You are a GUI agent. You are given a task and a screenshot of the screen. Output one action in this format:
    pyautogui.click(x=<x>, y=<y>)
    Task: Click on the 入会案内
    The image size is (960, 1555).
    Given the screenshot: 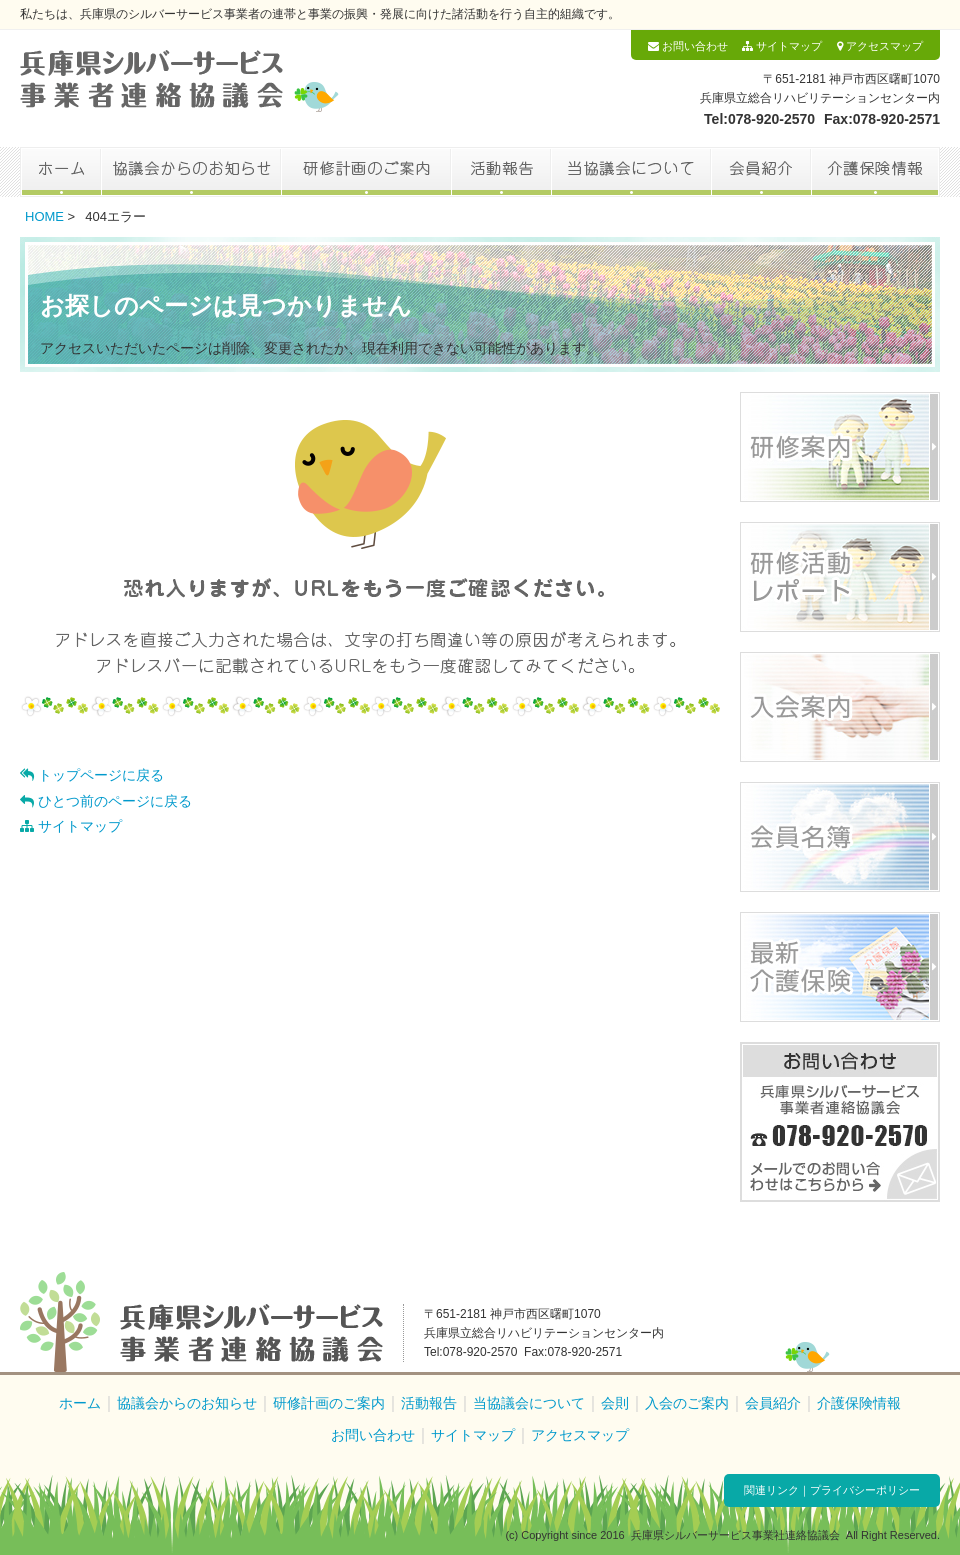 What is the action you would take?
    pyautogui.click(x=840, y=707)
    